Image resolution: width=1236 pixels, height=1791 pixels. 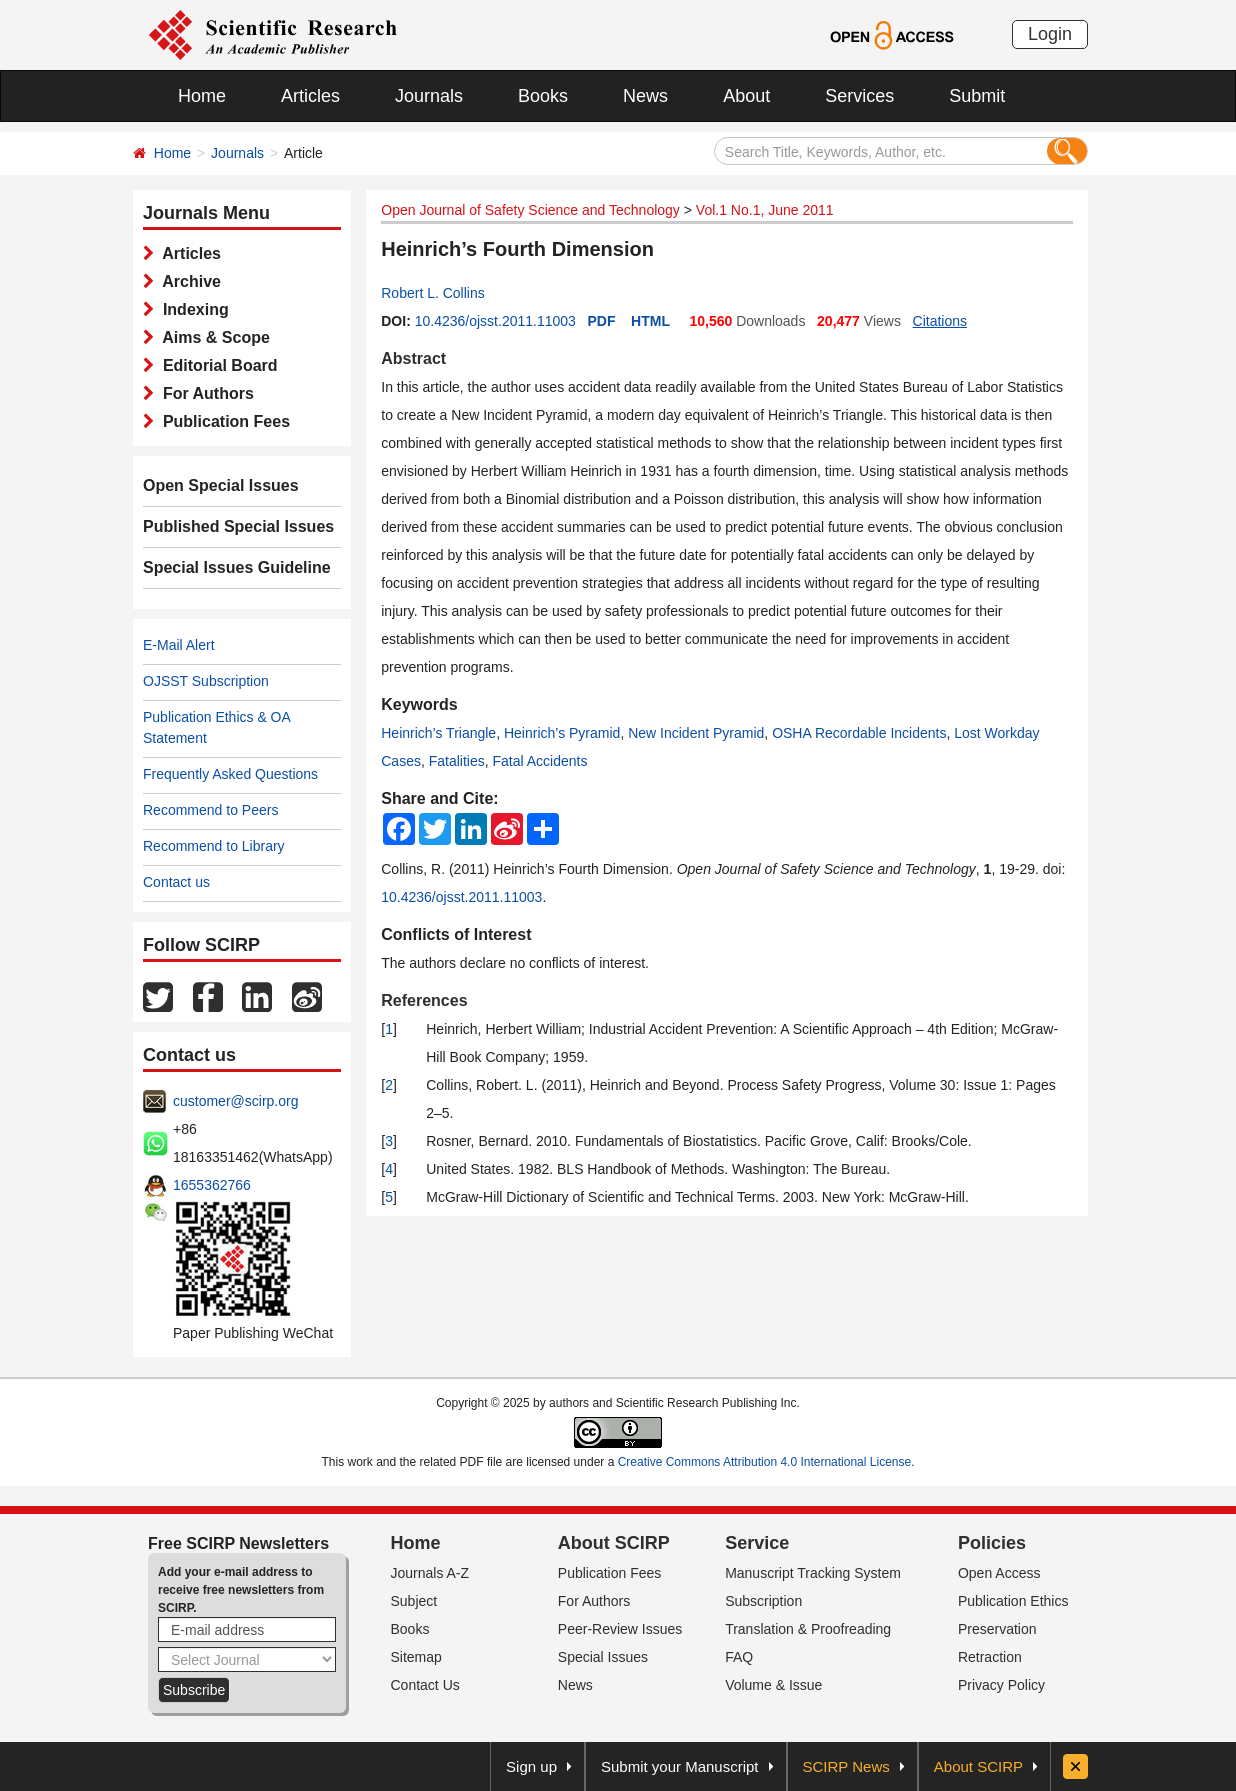 What do you see at coordinates (438, 733) in the screenshot?
I see `Heinrich’s Triangle` at bounding box center [438, 733].